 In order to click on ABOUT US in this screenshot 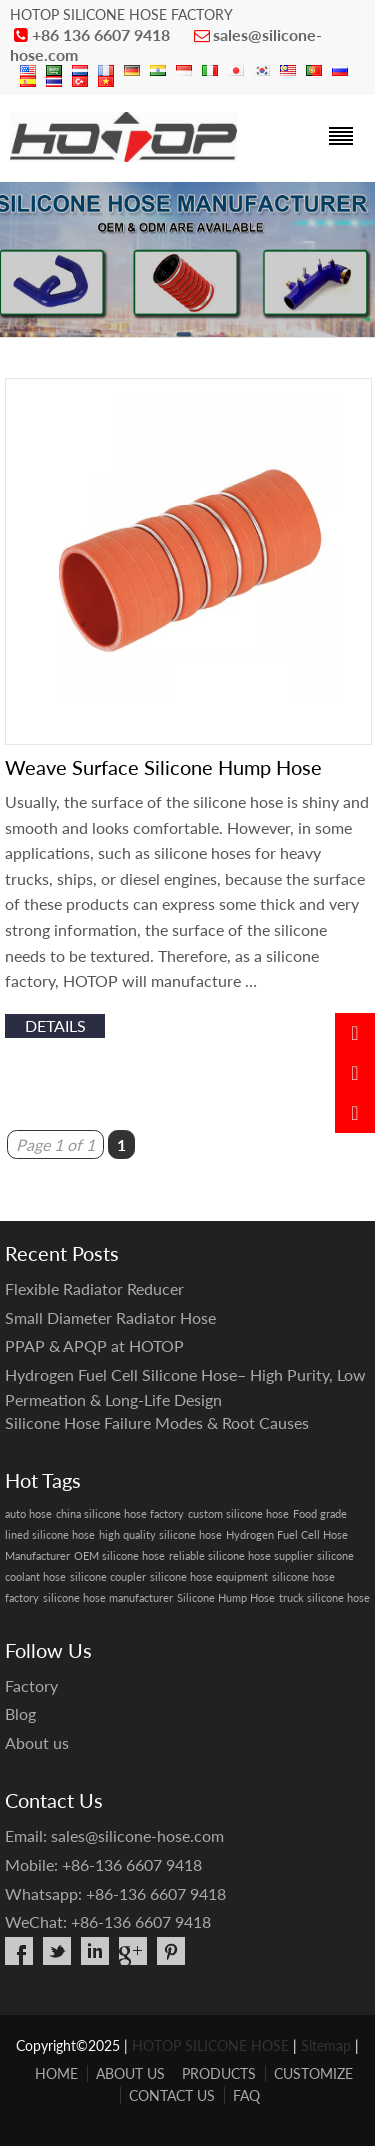, I will do `click(130, 2073)`.